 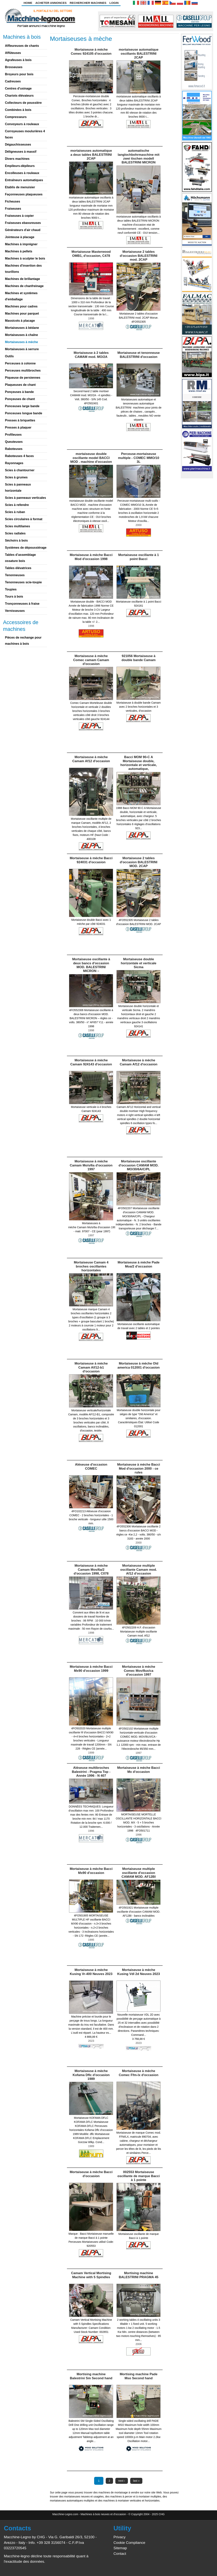 I want to click on Perceuses multibroches, so click(x=23, y=370).